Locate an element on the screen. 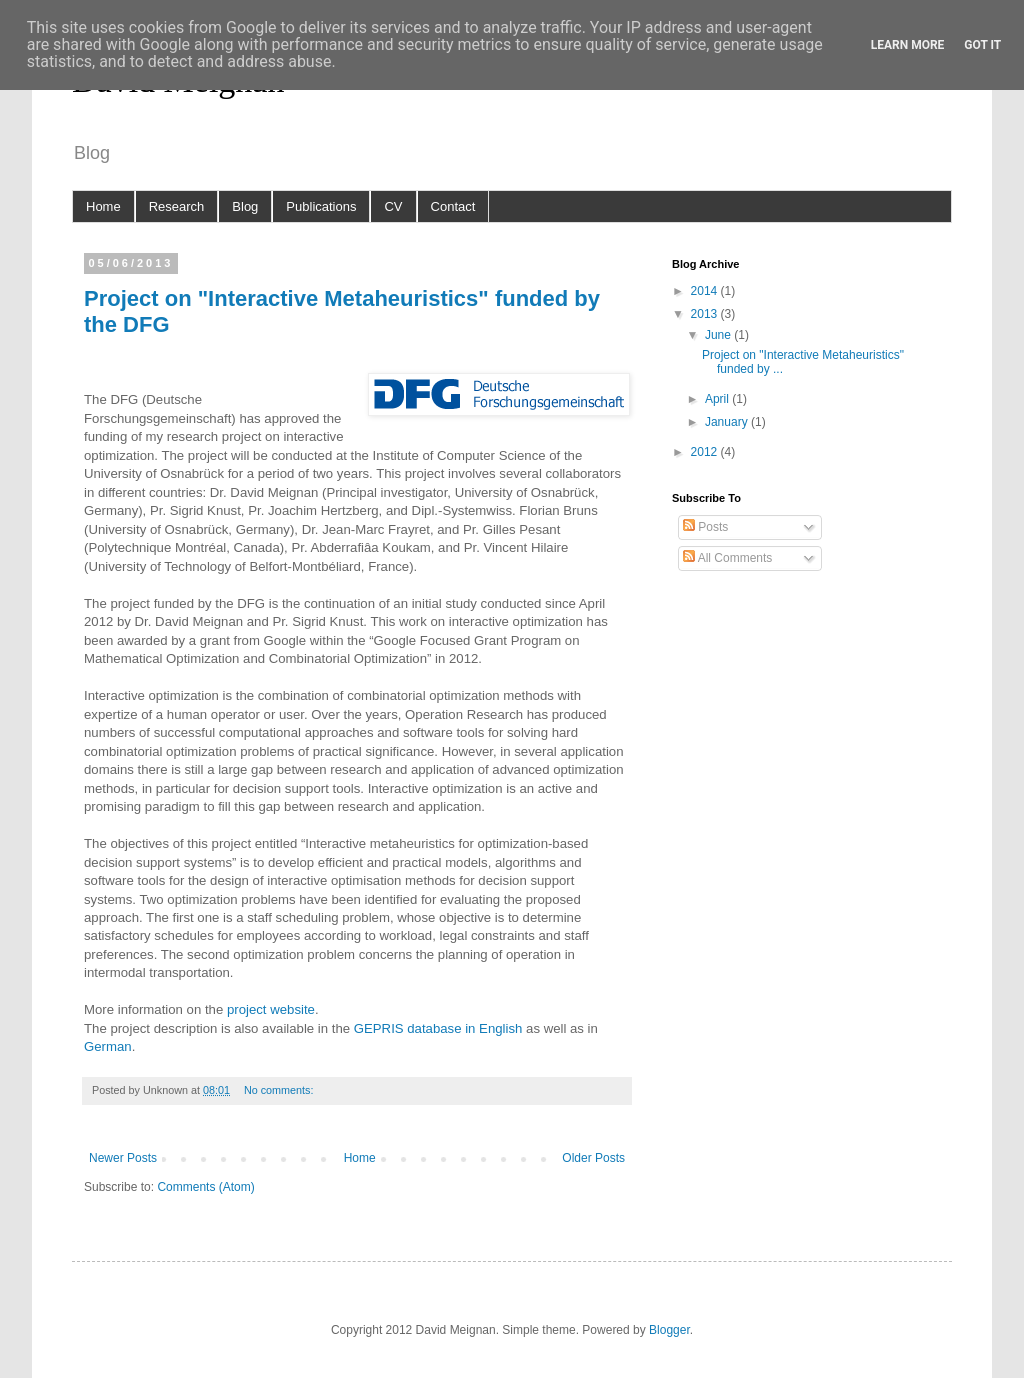 The image size is (1024, 1378). Blog is located at coordinates (245, 206).